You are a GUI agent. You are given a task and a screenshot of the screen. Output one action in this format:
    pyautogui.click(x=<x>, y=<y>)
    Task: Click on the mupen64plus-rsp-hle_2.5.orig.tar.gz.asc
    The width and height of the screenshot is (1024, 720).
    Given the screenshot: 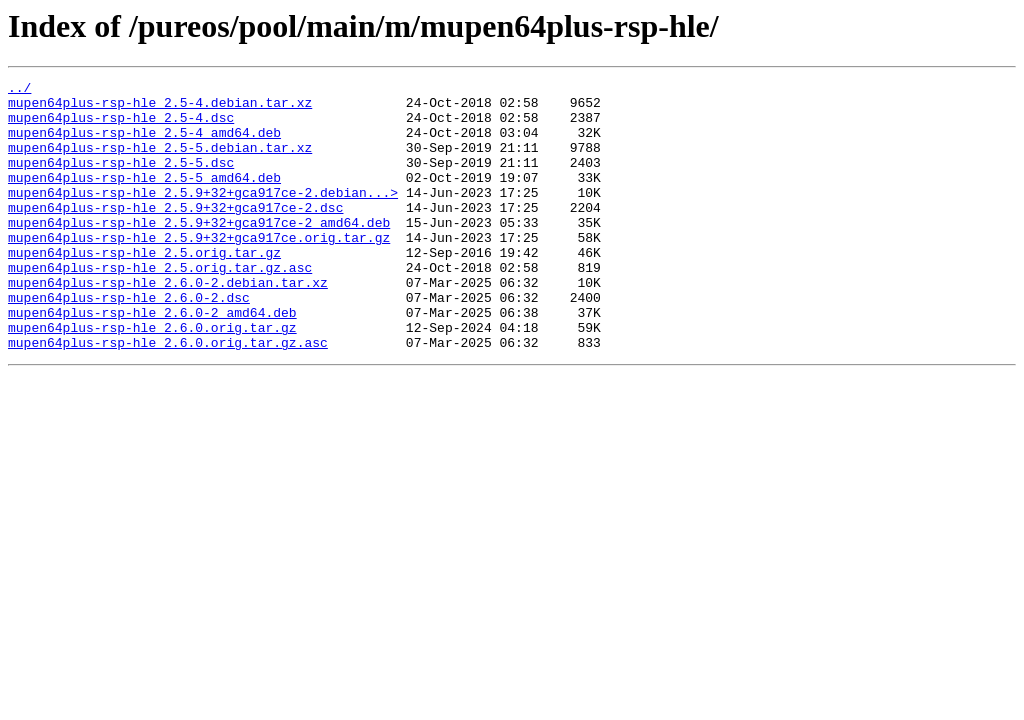 What is the action you would take?
    pyautogui.click(x=160, y=306)
    